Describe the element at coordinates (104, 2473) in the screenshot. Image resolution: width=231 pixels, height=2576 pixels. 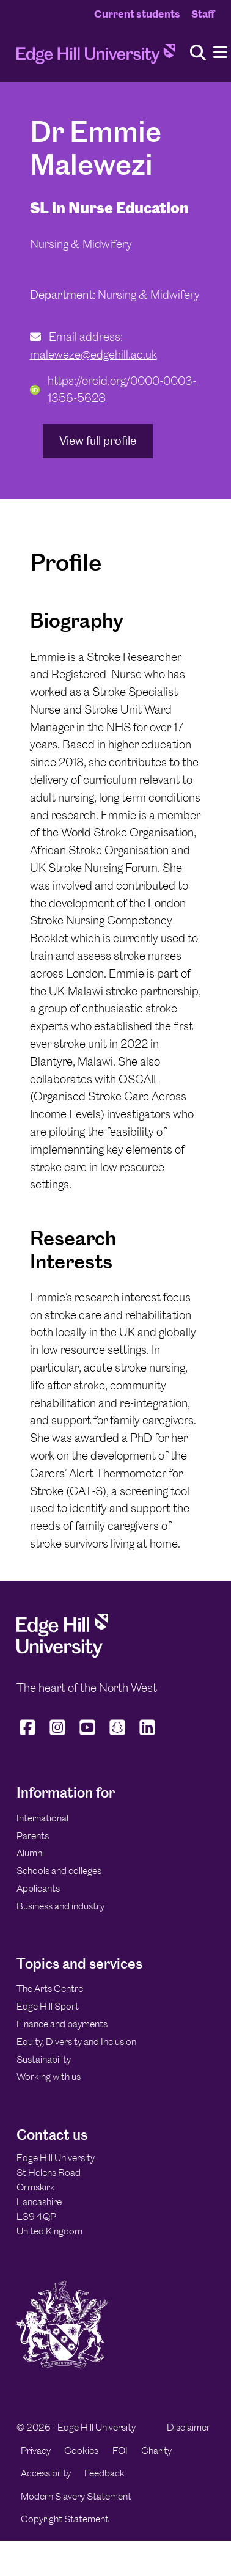
I see `Feedback` at that location.